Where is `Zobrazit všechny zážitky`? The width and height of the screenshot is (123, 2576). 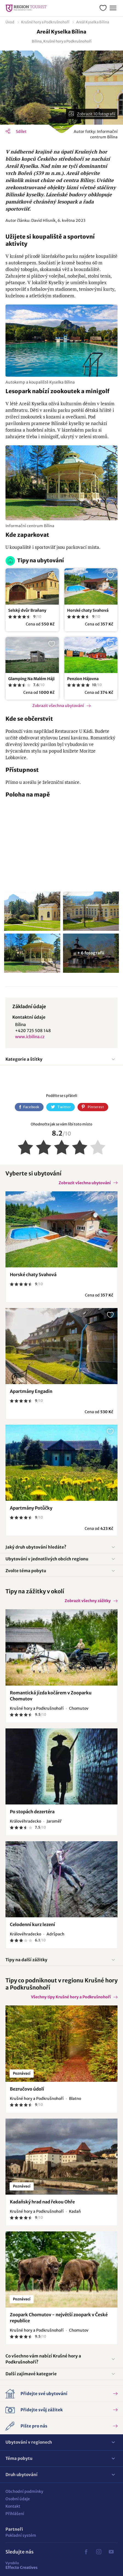
Zobrazit všechny zážitky is located at coordinates (88, 1600).